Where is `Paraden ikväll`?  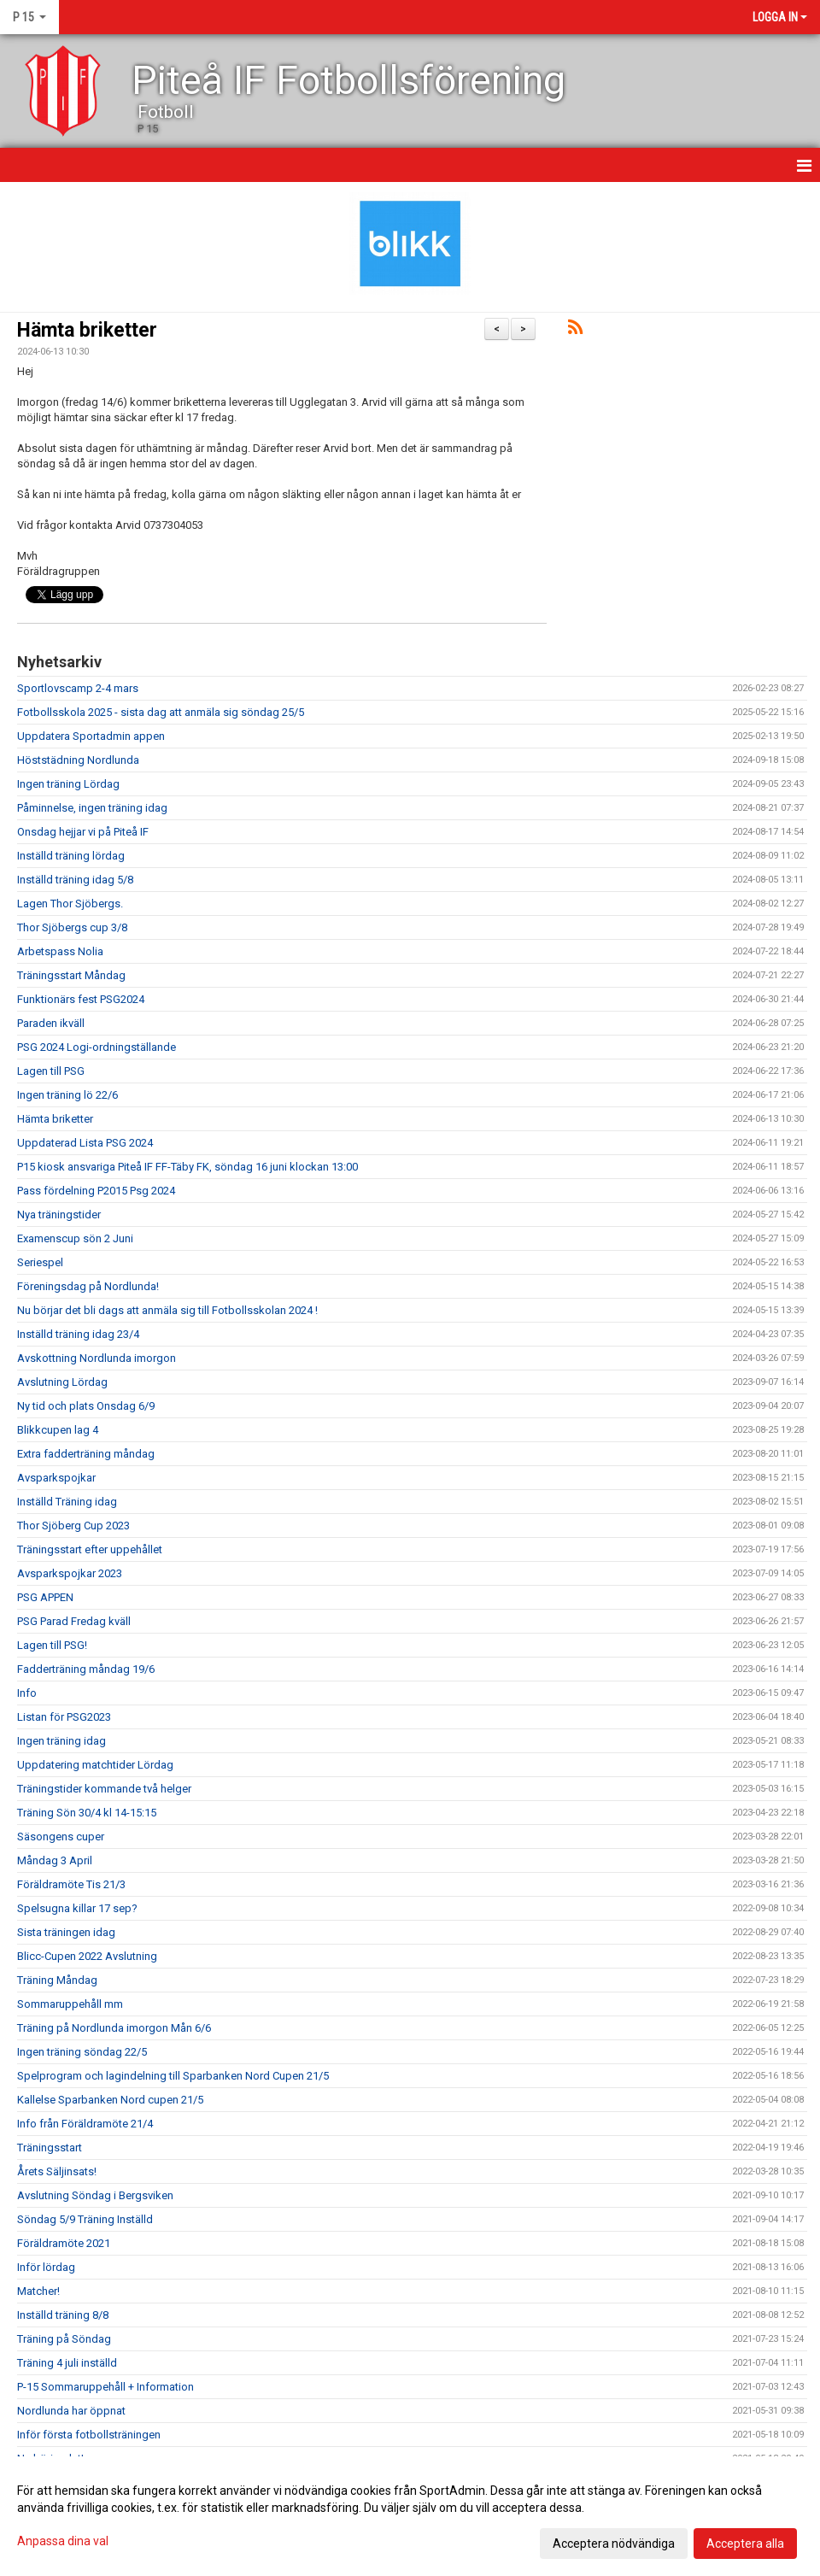
Paraden ikväll is located at coordinates (51, 1023).